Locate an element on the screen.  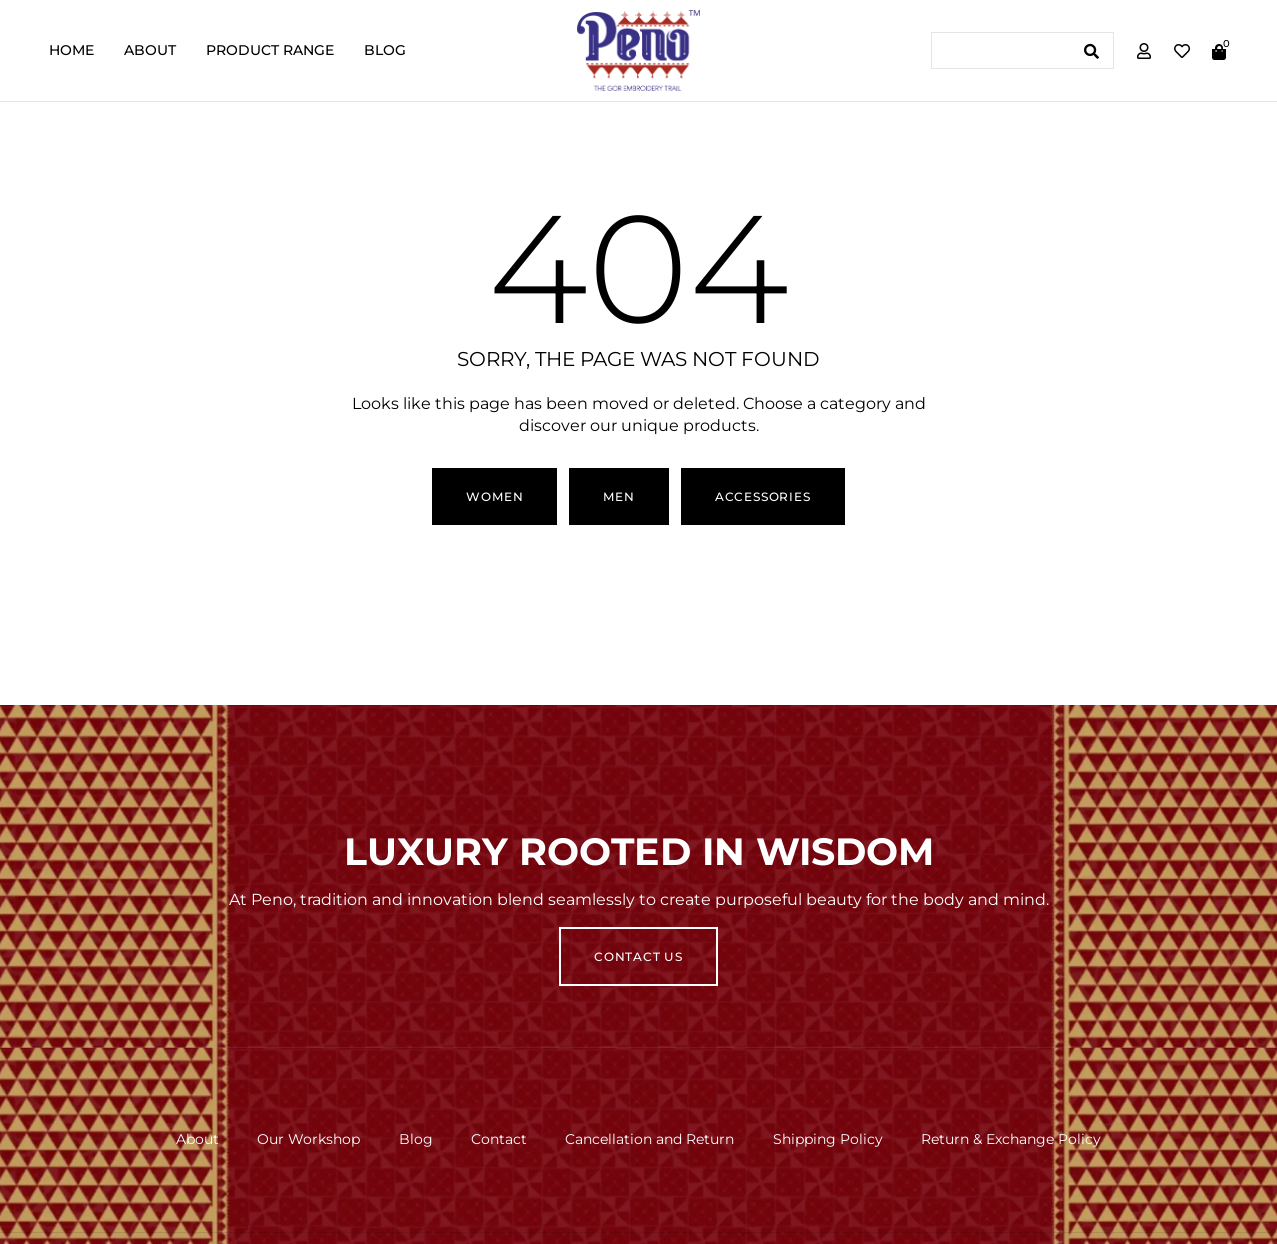
Product Range is located at coordinates (270, 50).